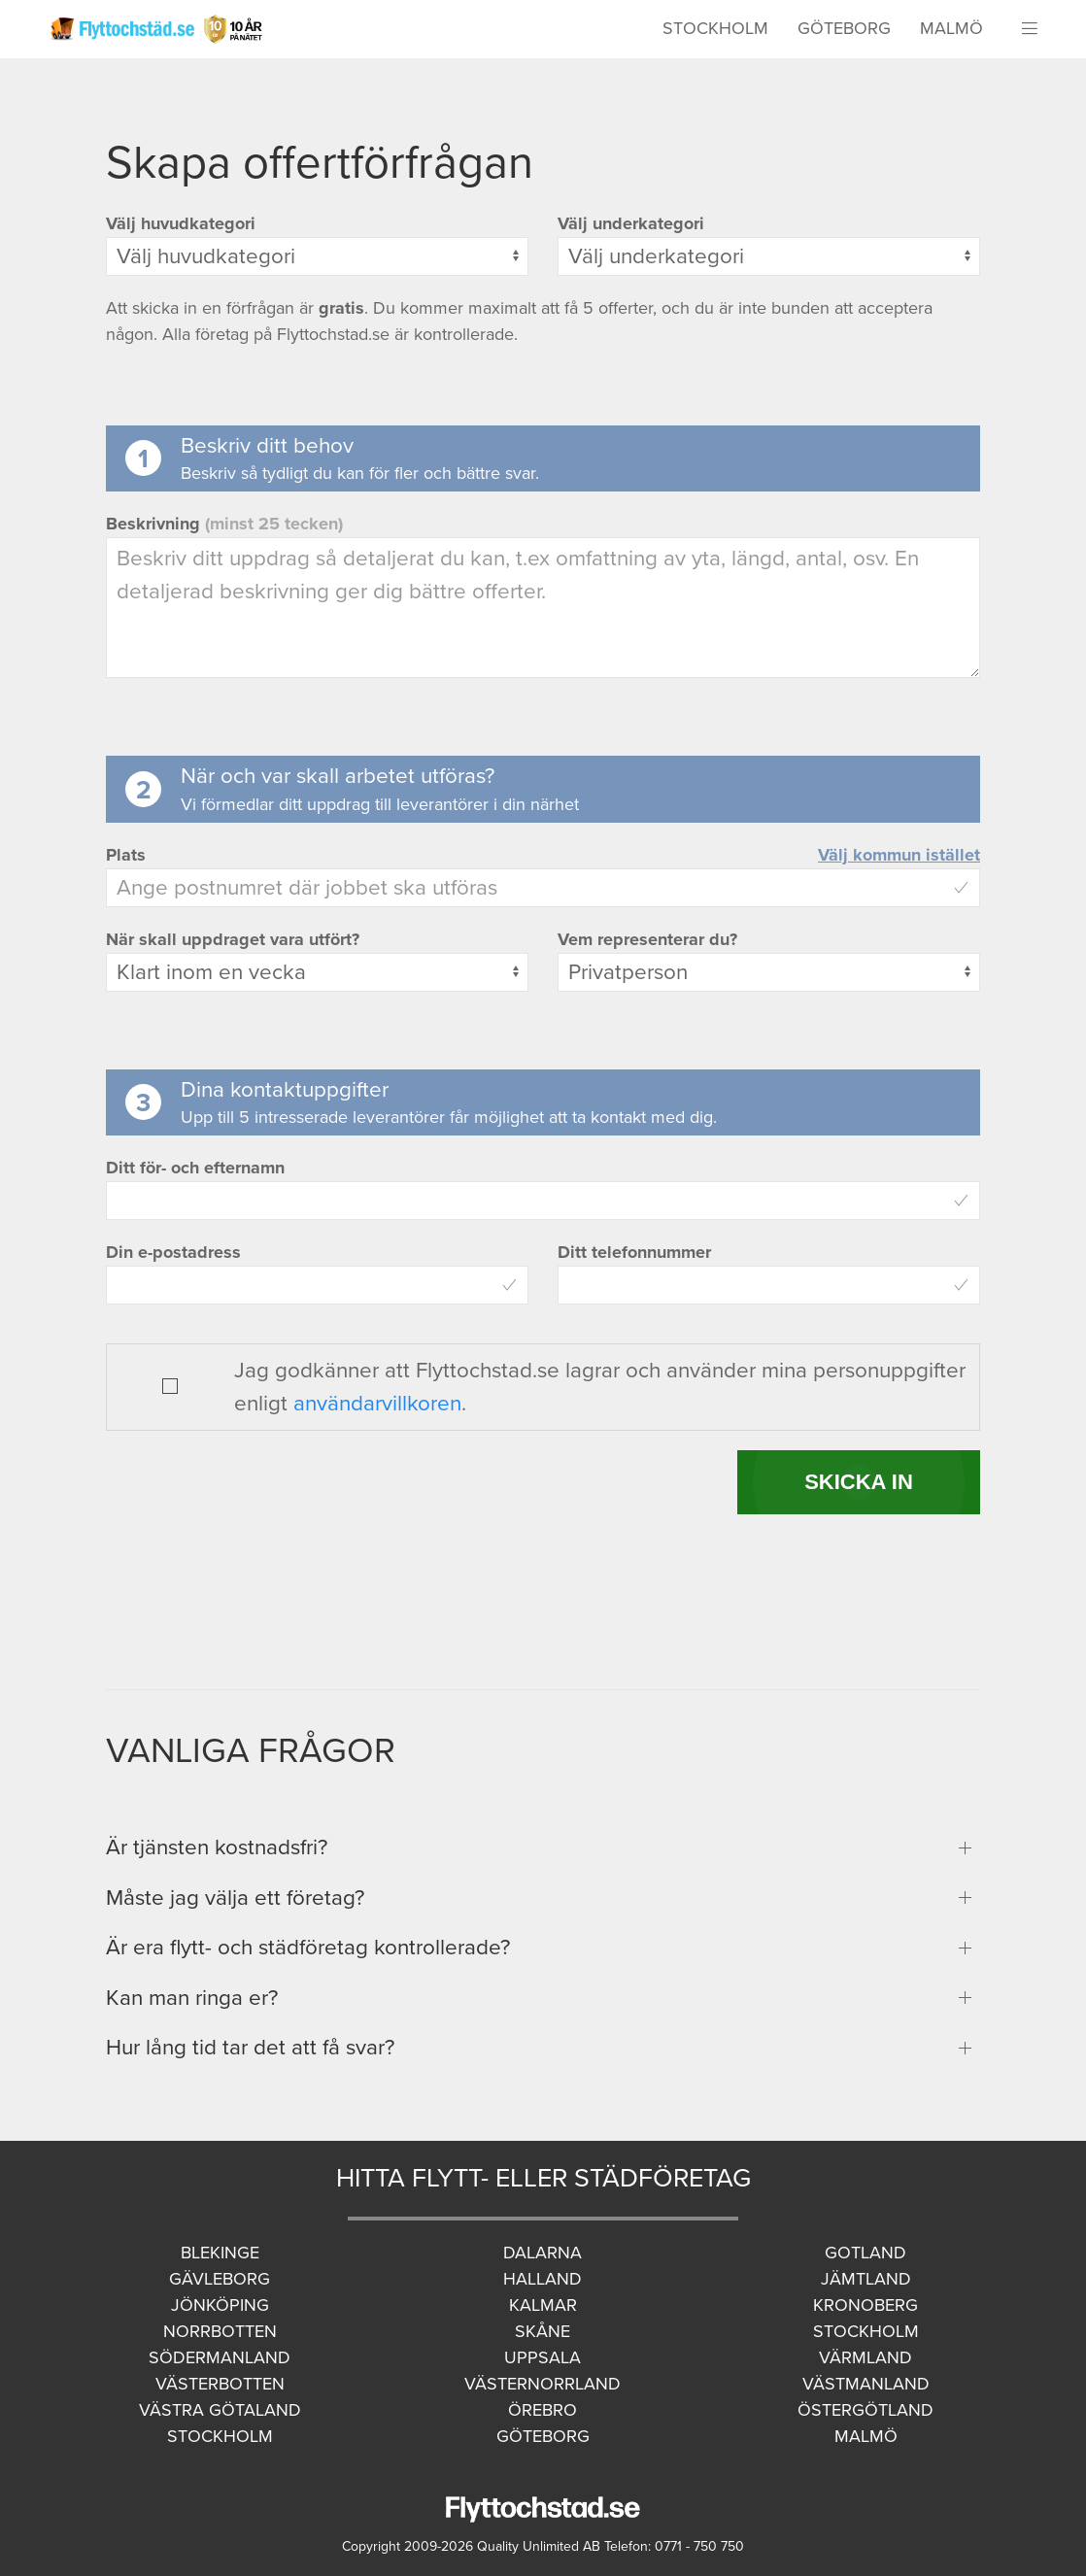  What do you see at coordinates (542, 2383) in the screenshot?
I see `Västernorrland` at bounding box center [542, 2383].